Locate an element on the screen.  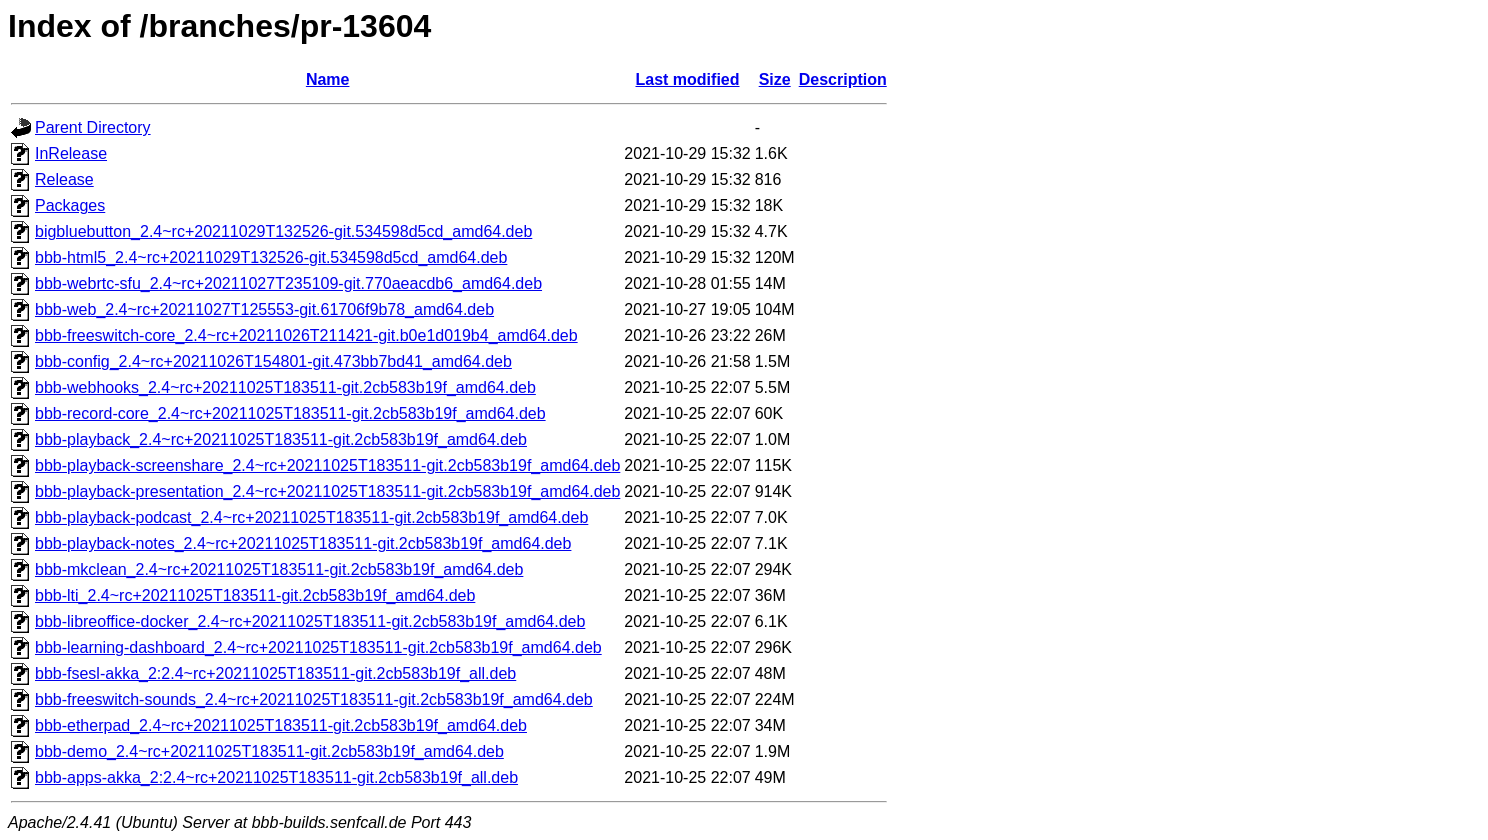
bbb-freeswitch-core_2.4~rc+20211026T211421-git.b0e1d019b4_amd64.deb is located at coordinates (306, 335).